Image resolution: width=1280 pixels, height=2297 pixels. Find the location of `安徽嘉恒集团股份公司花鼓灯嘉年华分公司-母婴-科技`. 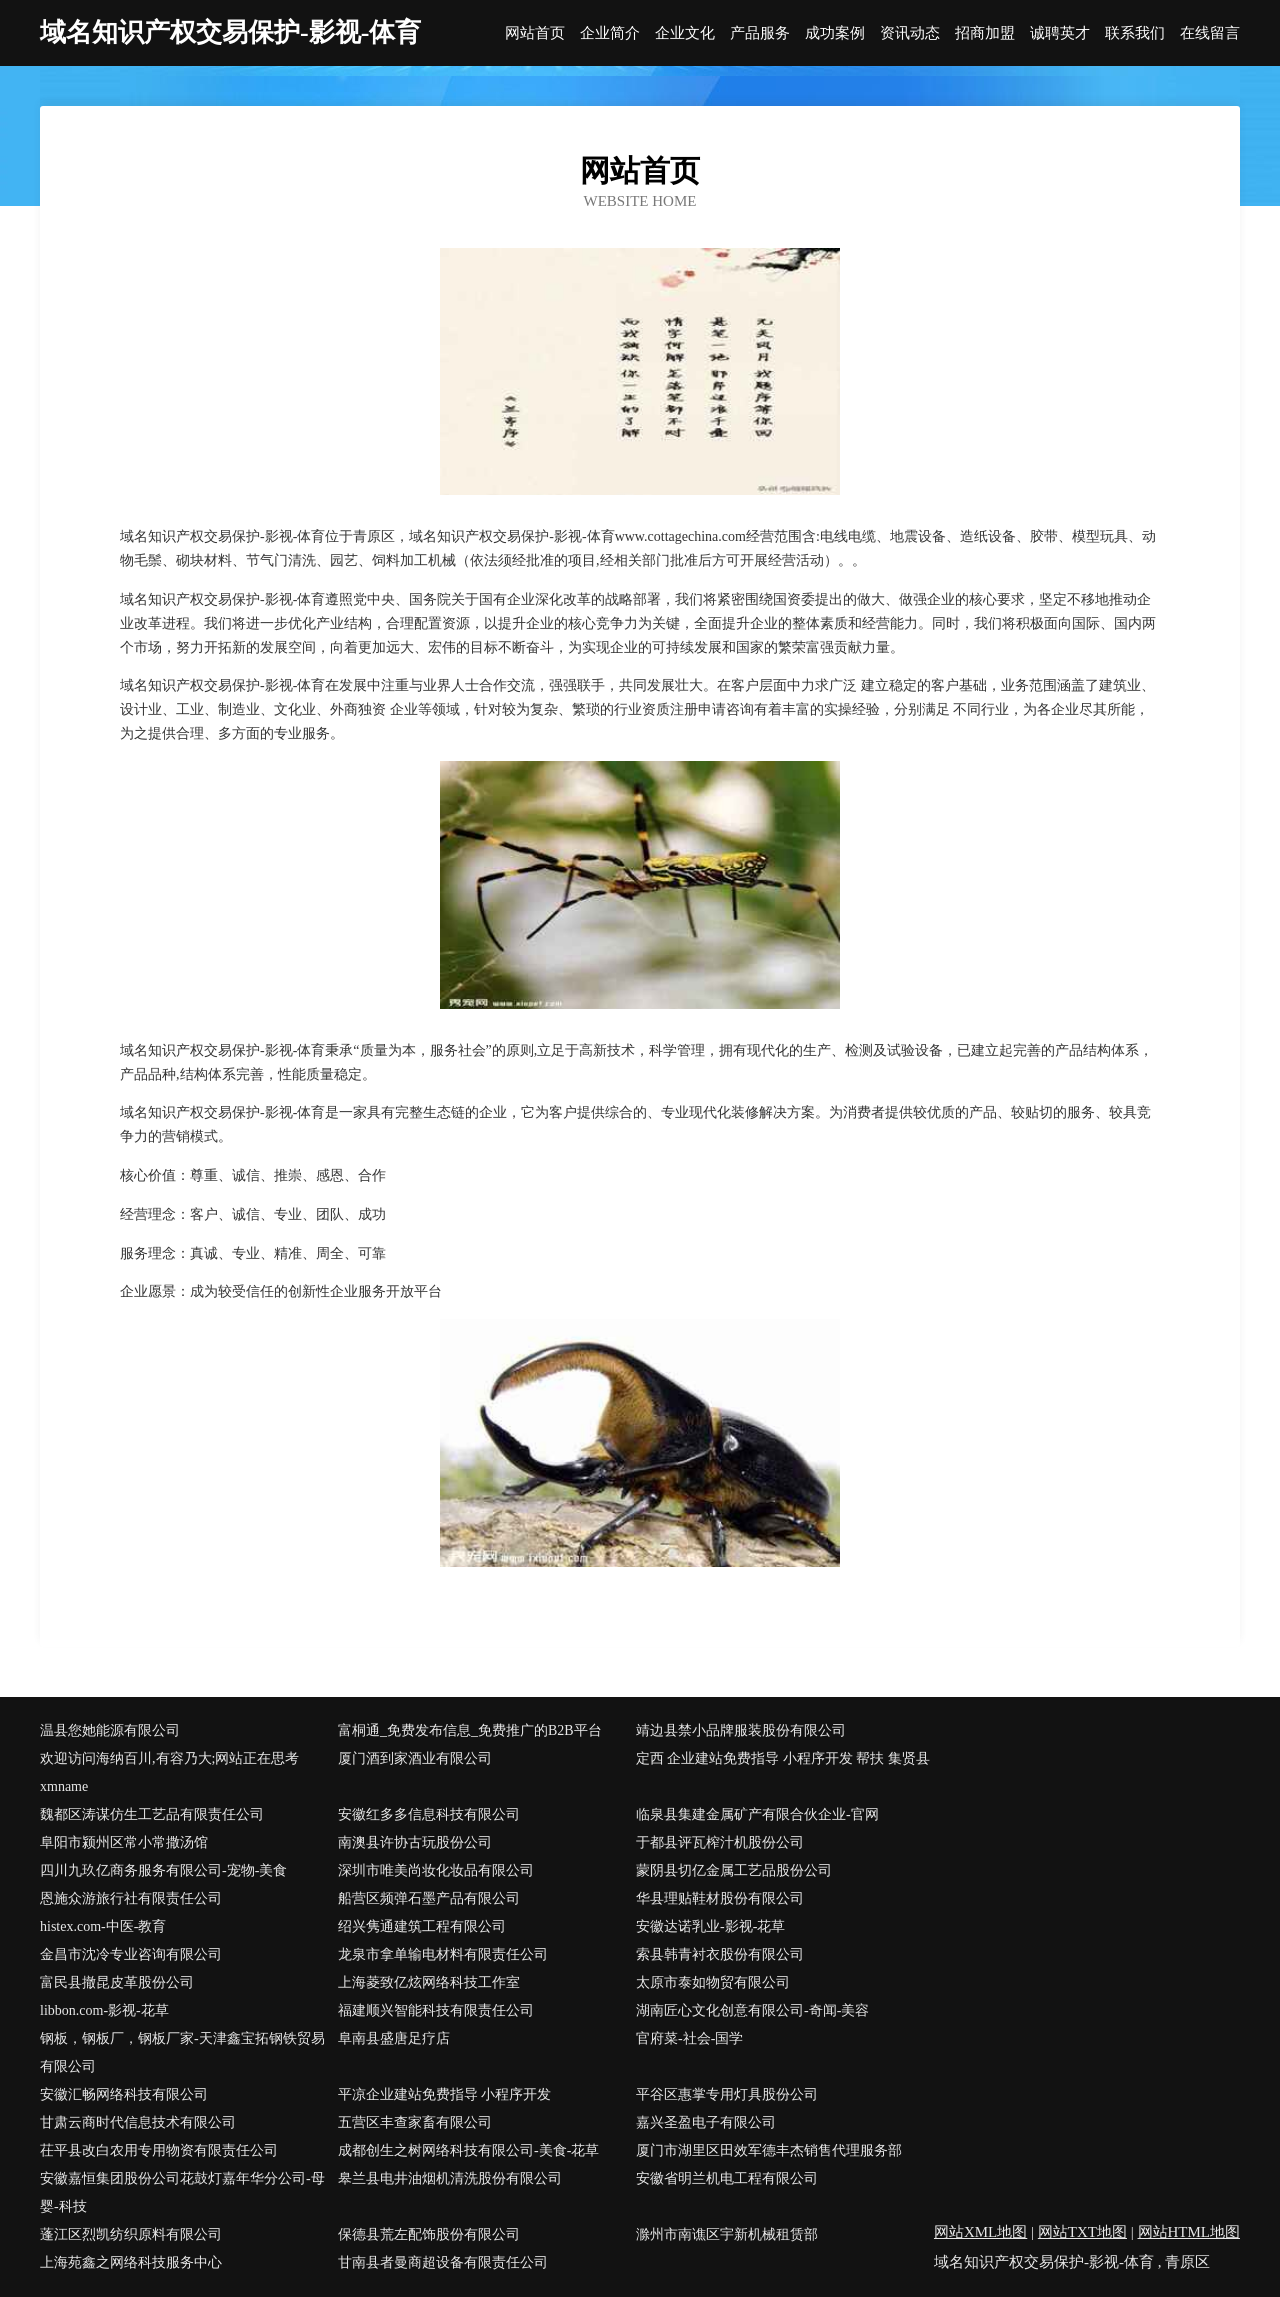

安徽嘉恒集团股份公司花鼓灯嘉年华分公司-母婴-科技 is located at coordinates (182, 2192).